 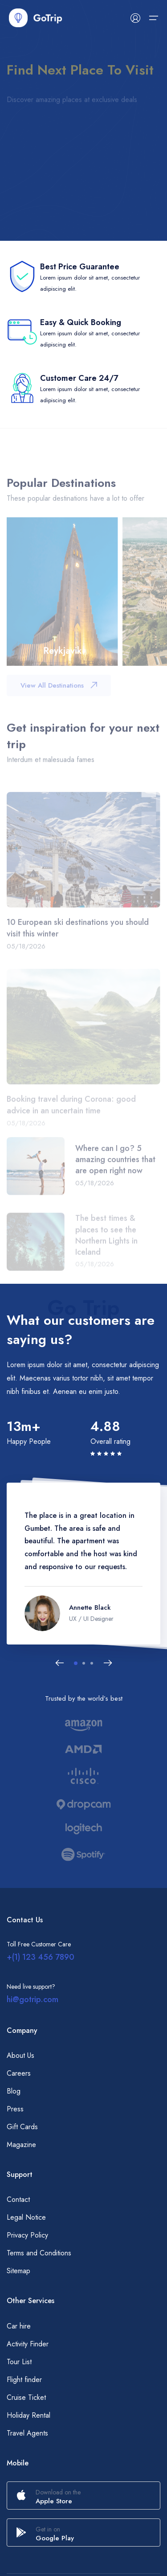 What do you see at coordinates (24, 2379) in the screenshot?
I see `Flight finder` at bounding box center [24, 2379].